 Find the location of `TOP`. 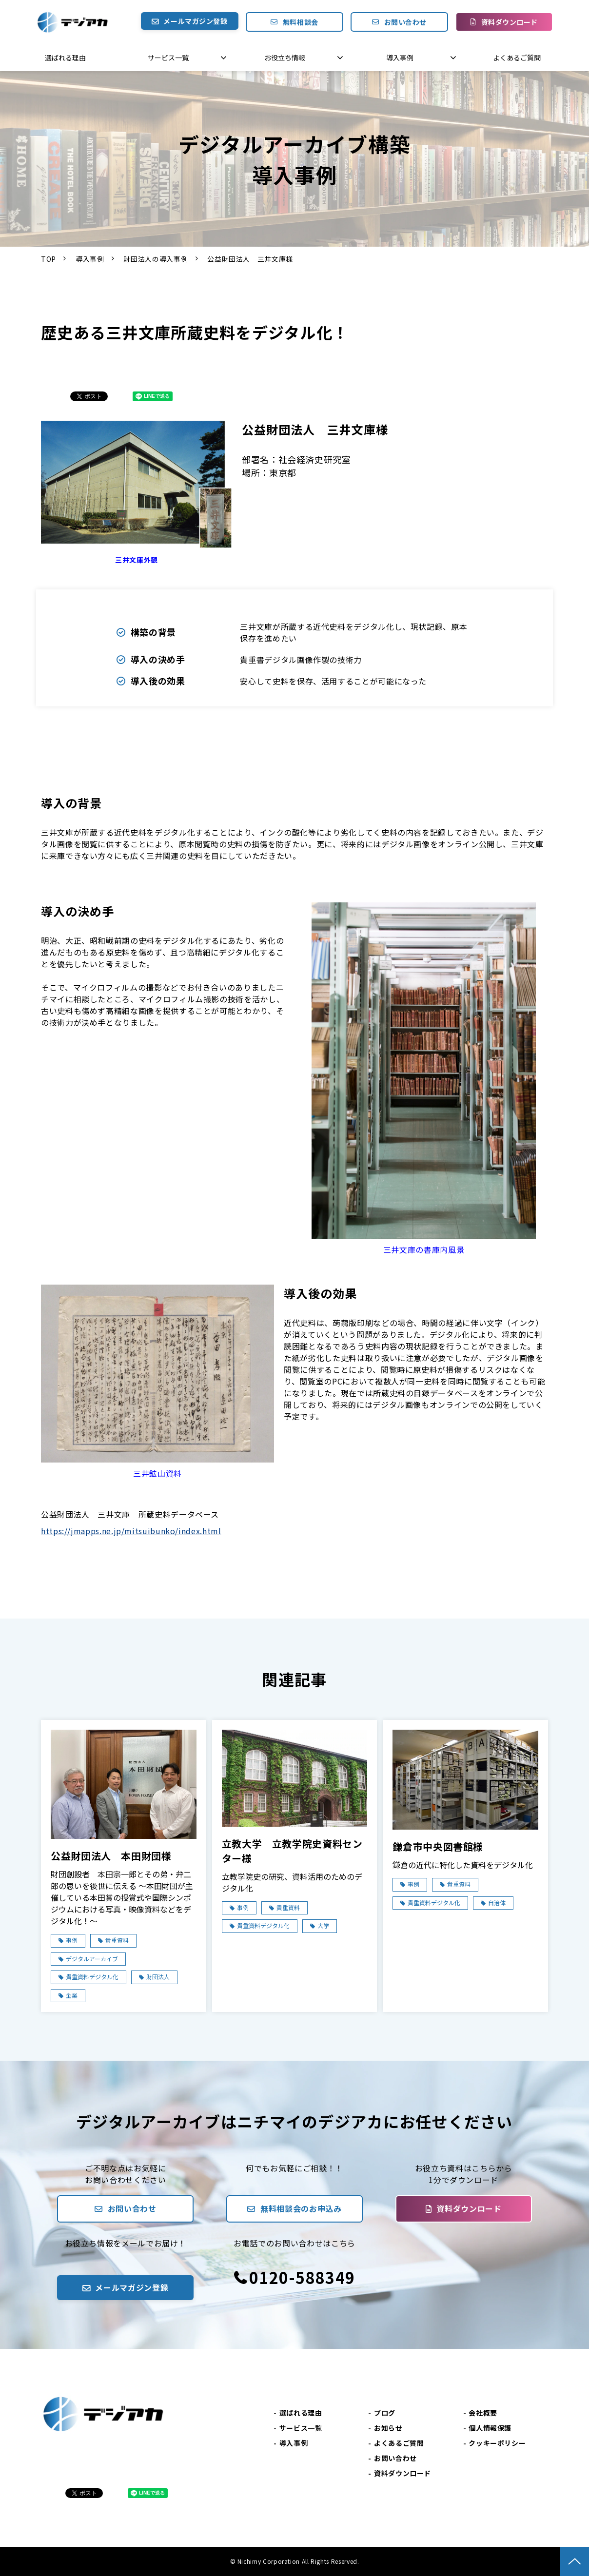

TOP is located at coordinates (48, 259).